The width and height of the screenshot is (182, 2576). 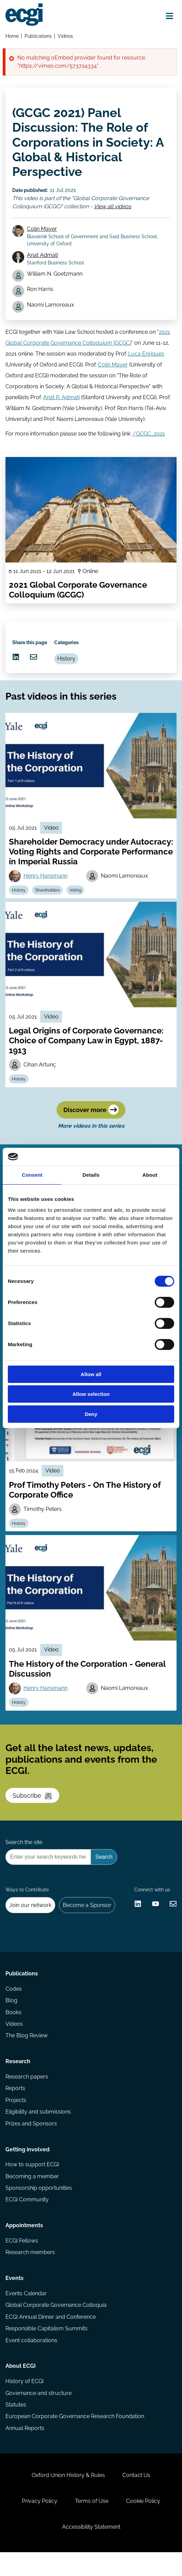 What do you see at coordinates (12, 36) in the screenshot?
I see `Home` at bounding box center [12, 36].